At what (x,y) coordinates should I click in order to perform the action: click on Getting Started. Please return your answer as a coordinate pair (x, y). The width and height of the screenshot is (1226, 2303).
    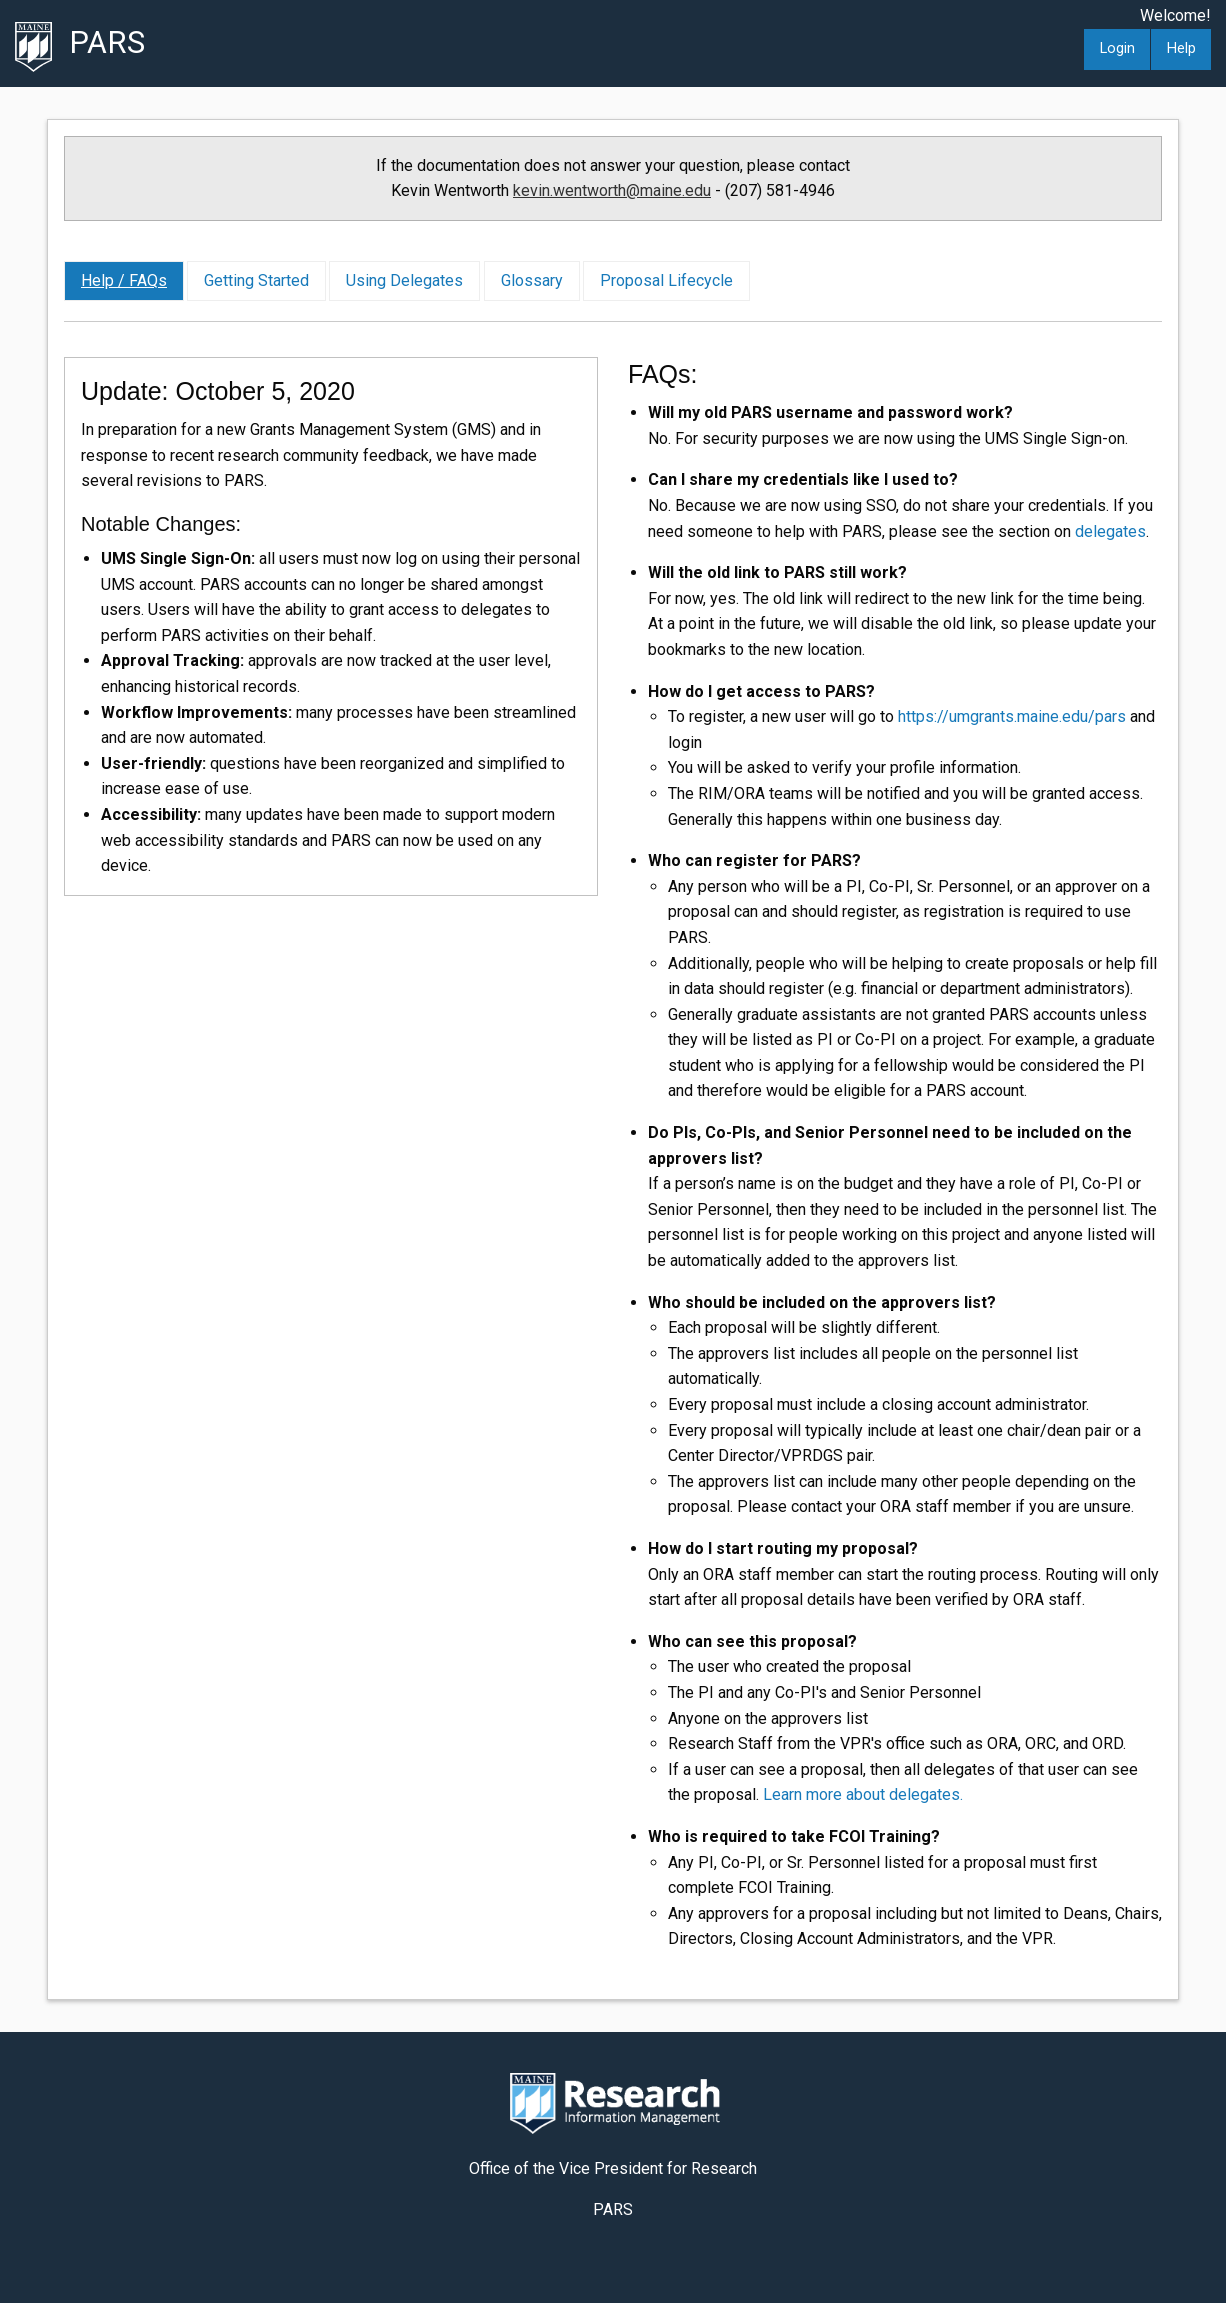
    Looking at the image, I should click on (256, 280).